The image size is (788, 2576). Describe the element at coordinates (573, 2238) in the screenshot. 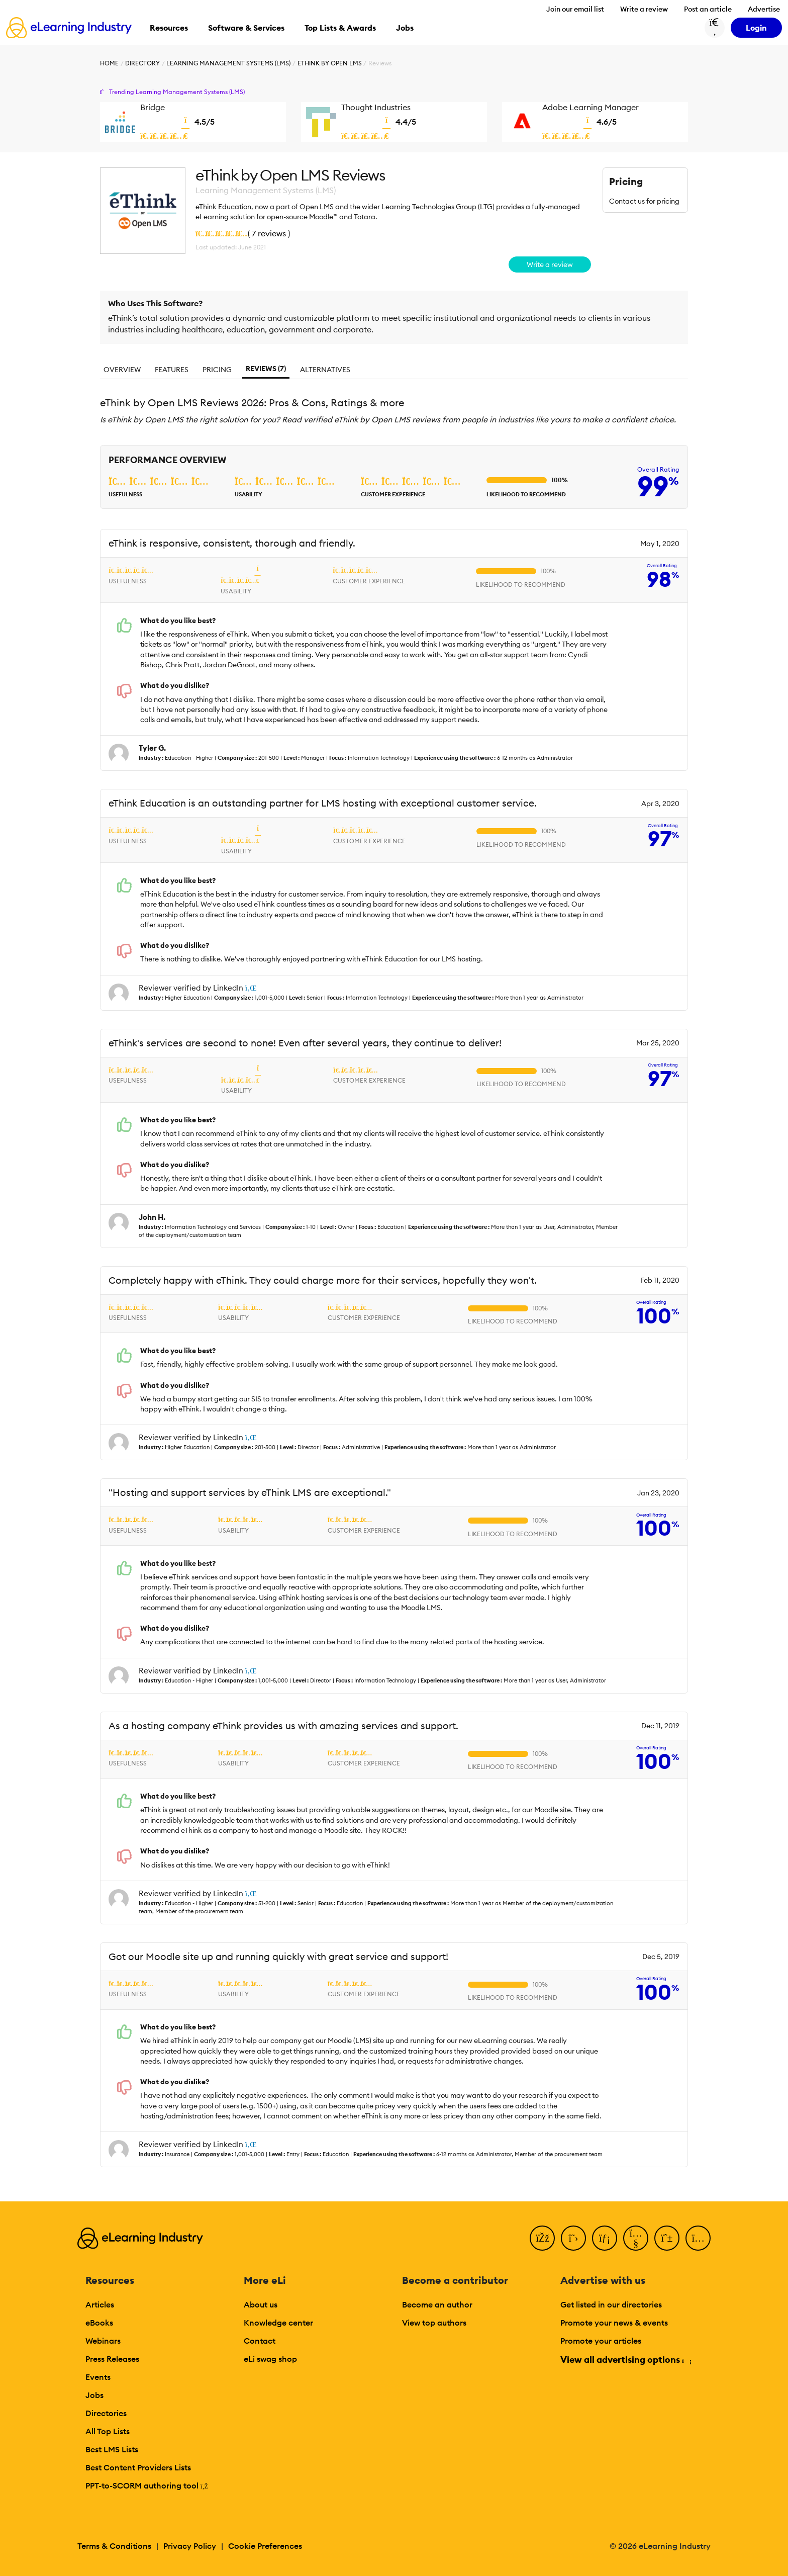

I see `[Twitter]` at that location.